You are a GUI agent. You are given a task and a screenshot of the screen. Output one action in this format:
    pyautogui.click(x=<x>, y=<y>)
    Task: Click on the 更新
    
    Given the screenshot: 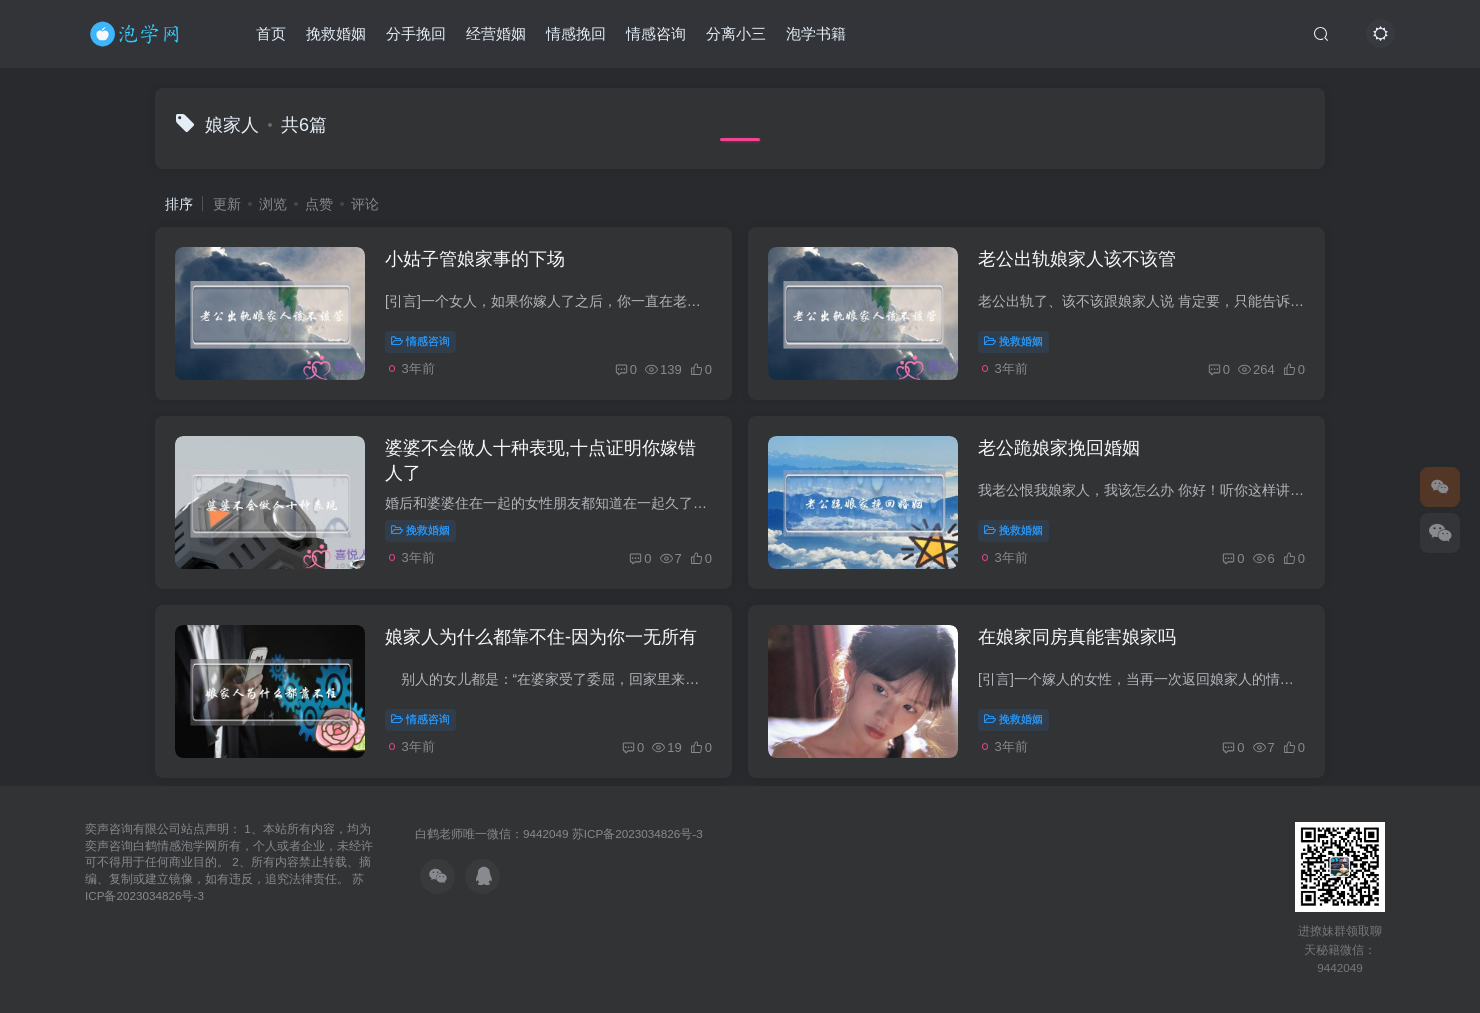 What is the action you would take?
    pyautogui.click(x=227, y=204)
    